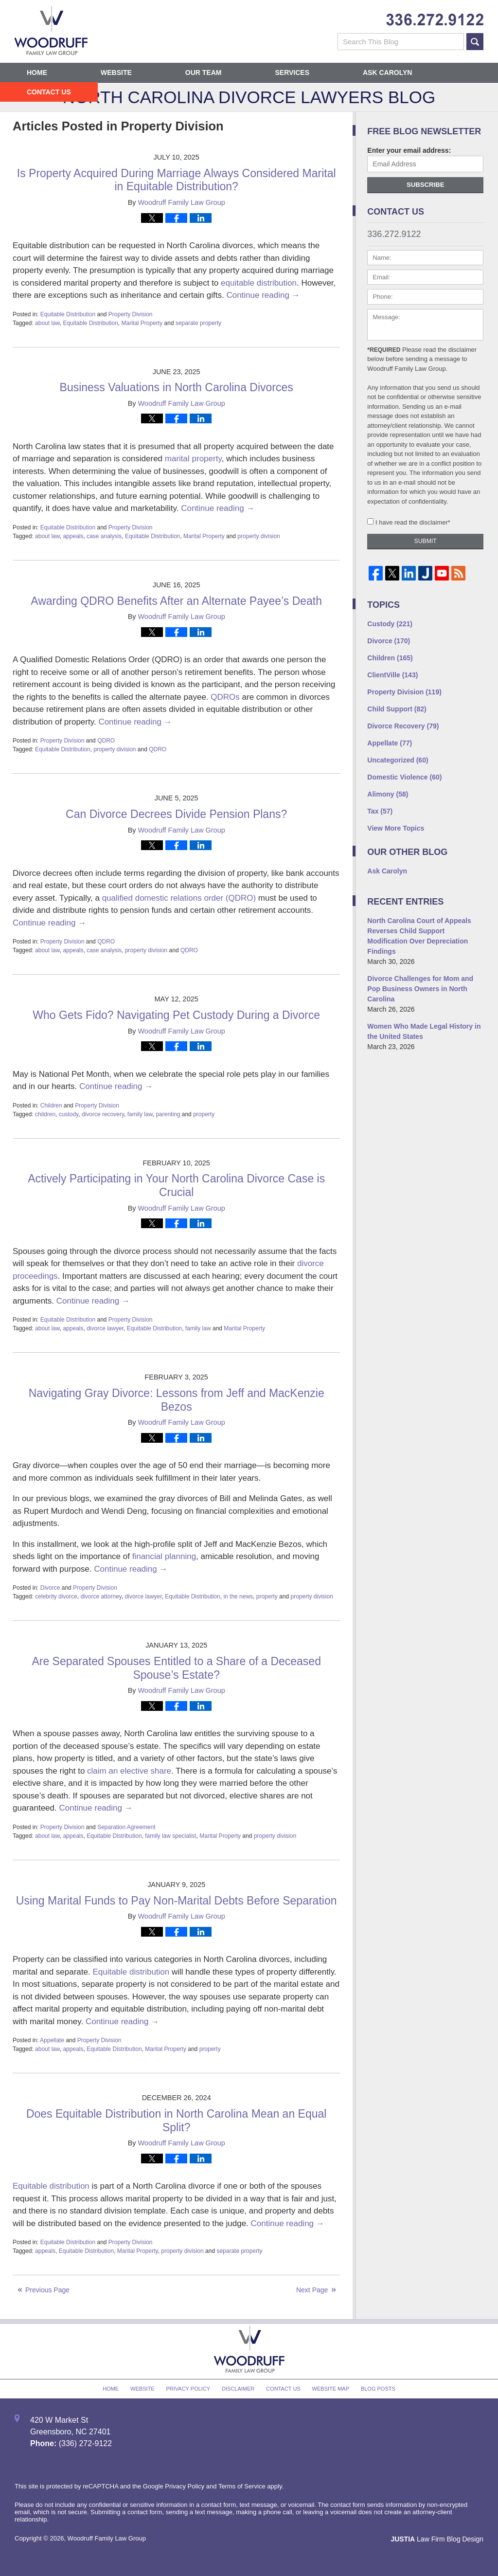 This screenshot has height=2576, width=498. Describe the element at coordinates (423, 1031) in the screenshot. I see `Women Who Made Legal History in the United States` at that location.